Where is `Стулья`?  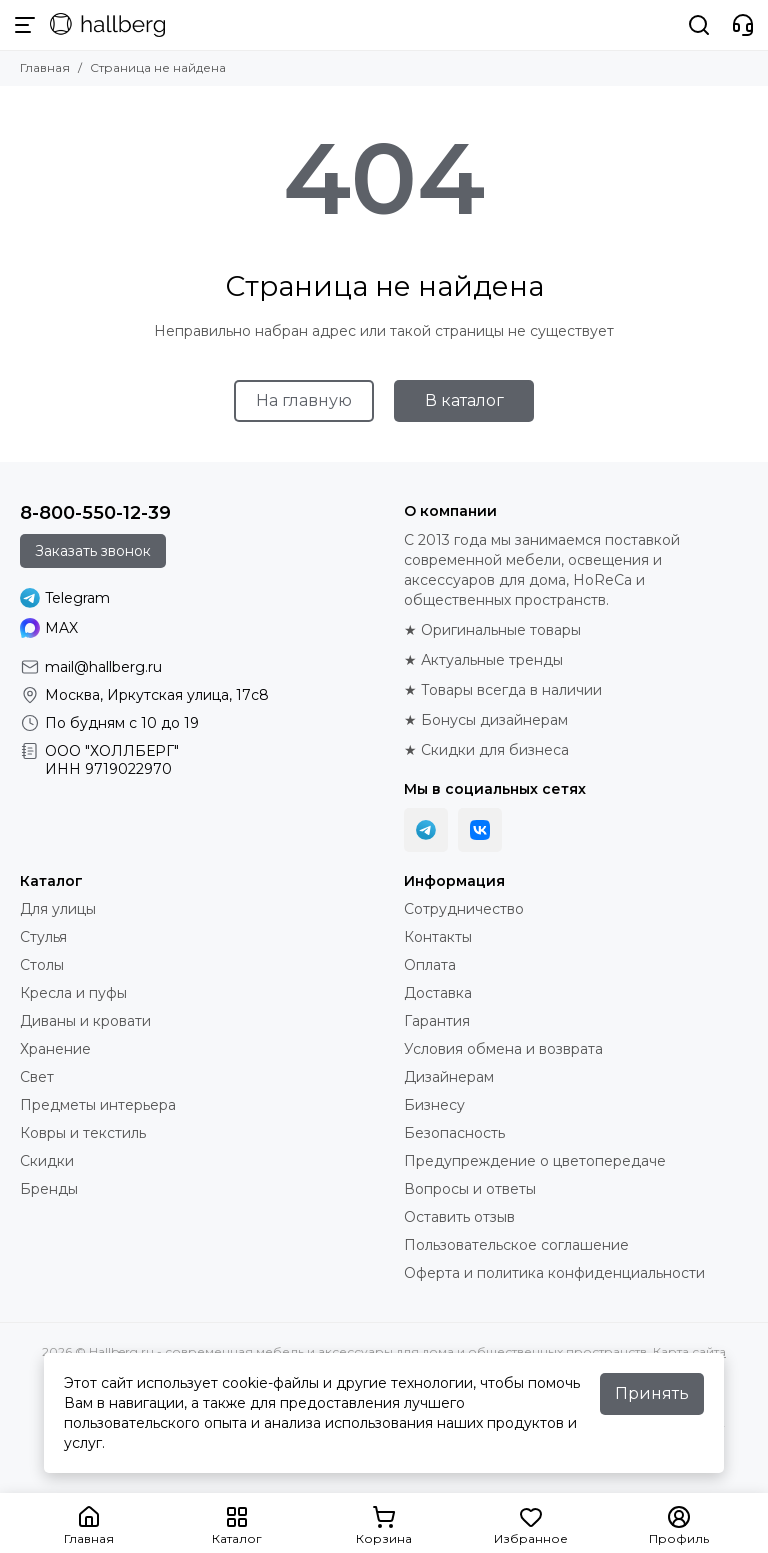 Стулья is located at coordinates (43, 937).